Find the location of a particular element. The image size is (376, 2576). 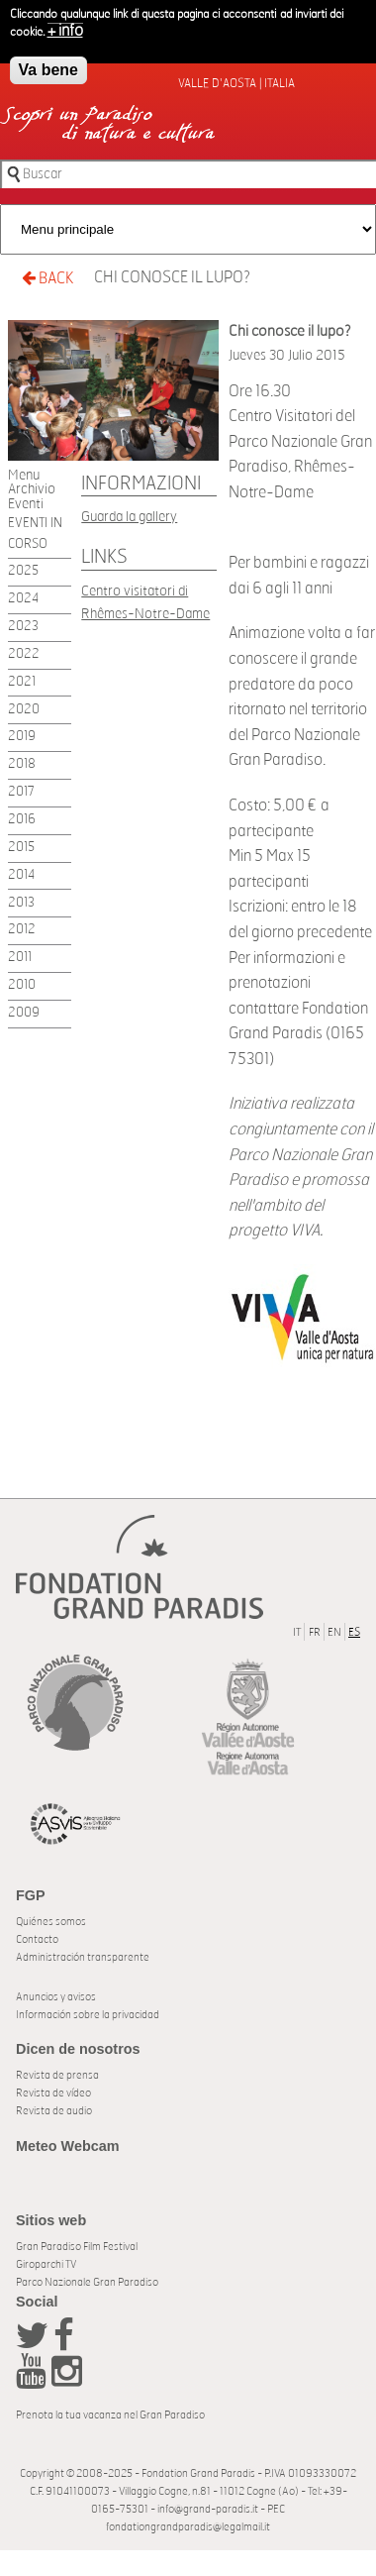

2023 is located at coordinates (23, 626).